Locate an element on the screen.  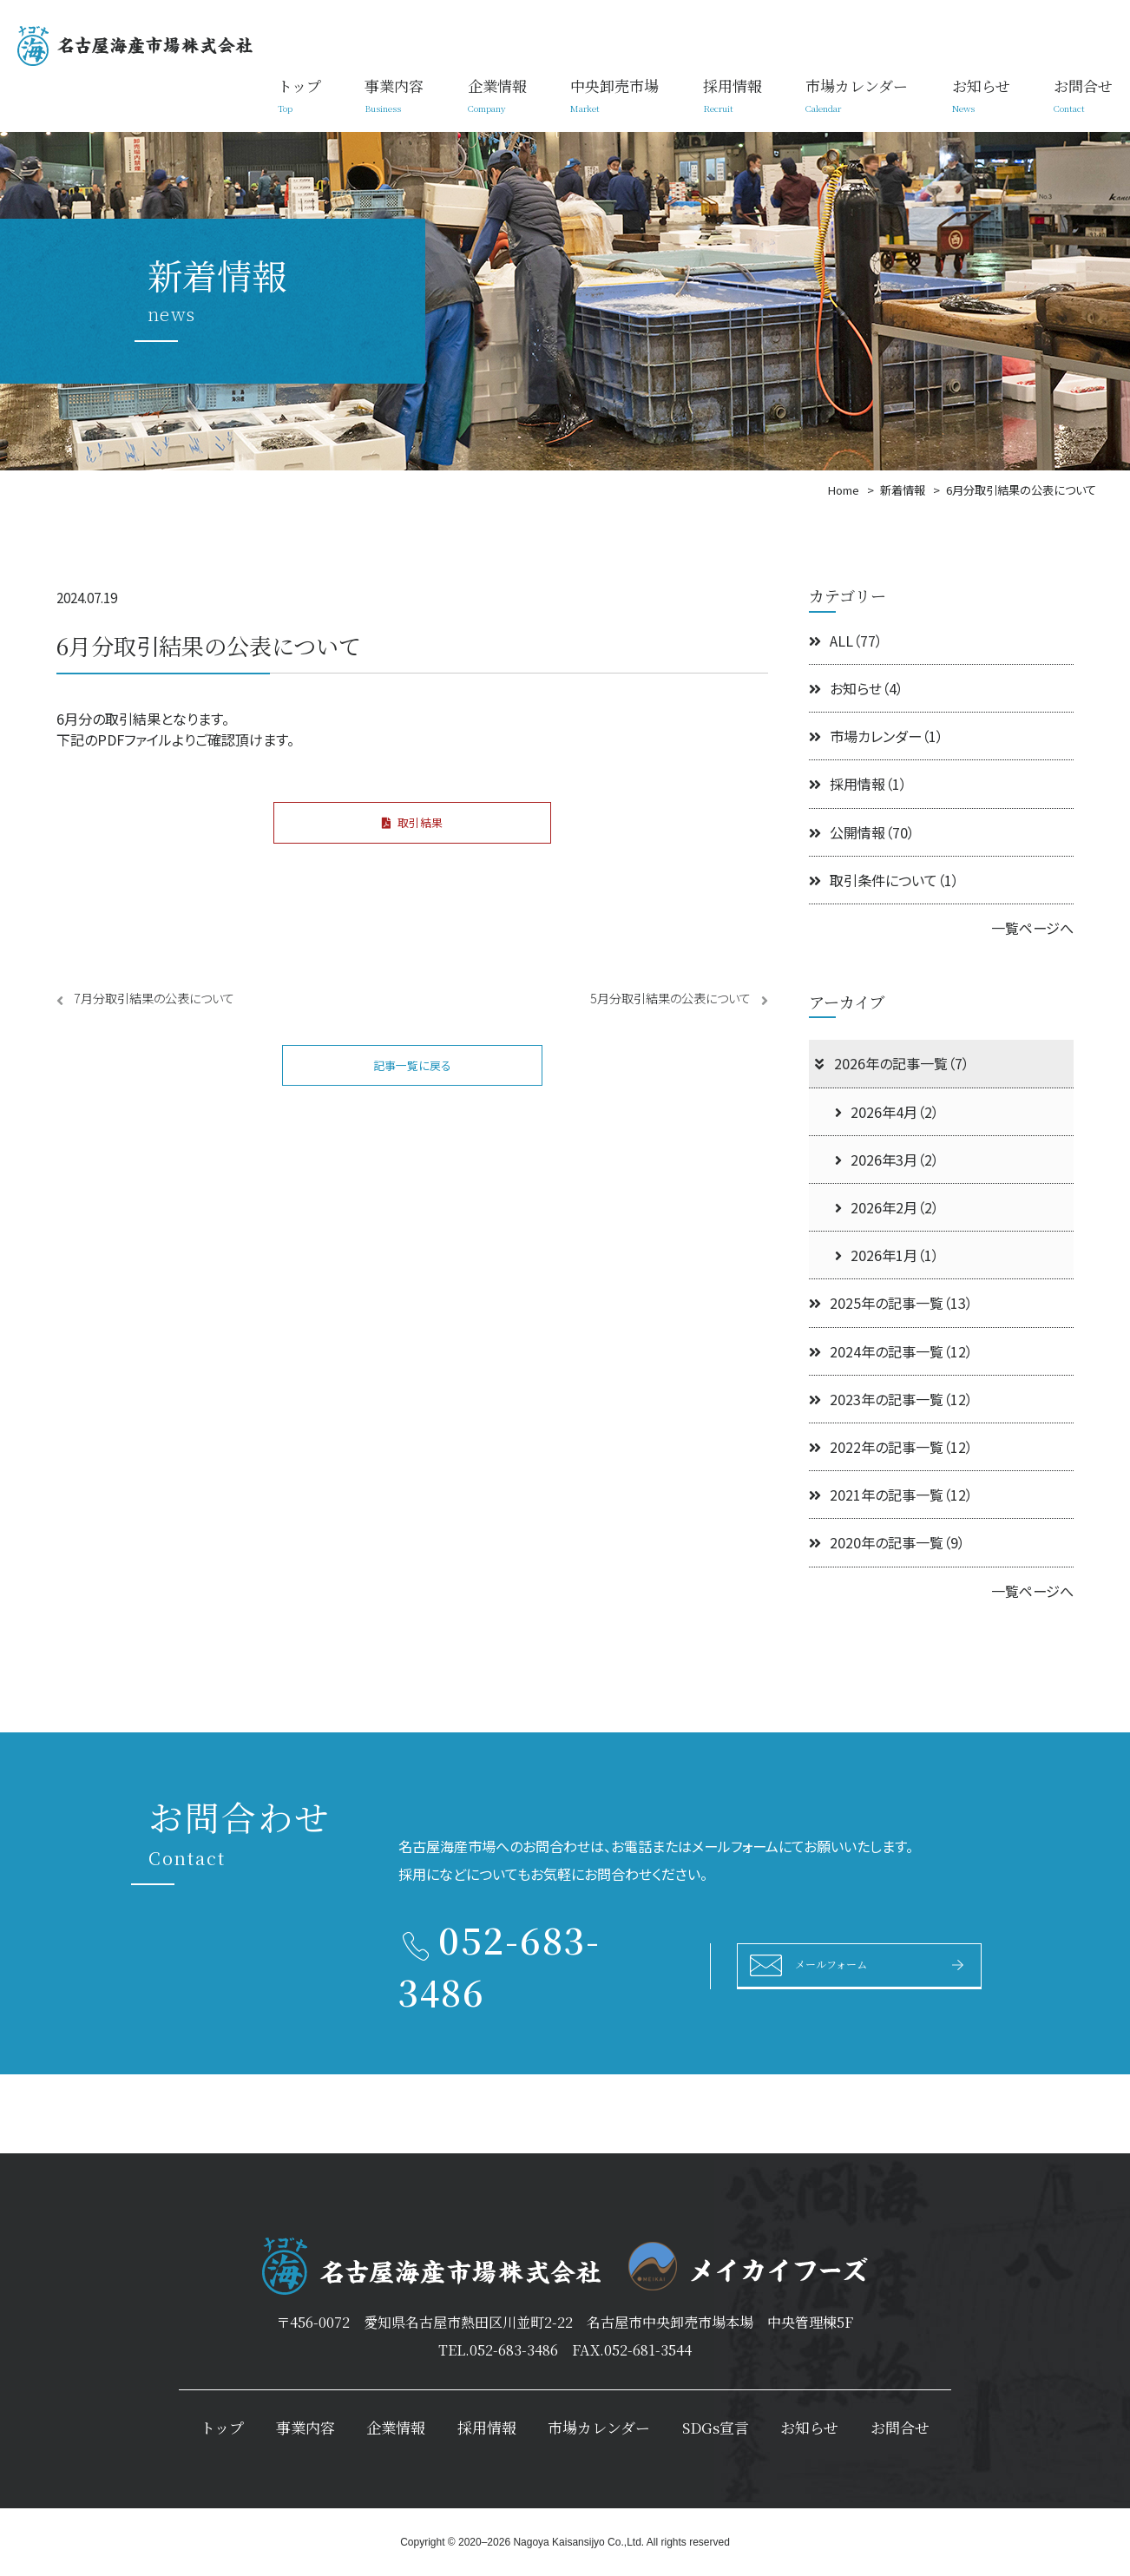
2026年1月（1） is located at coordinates (887, 1255).